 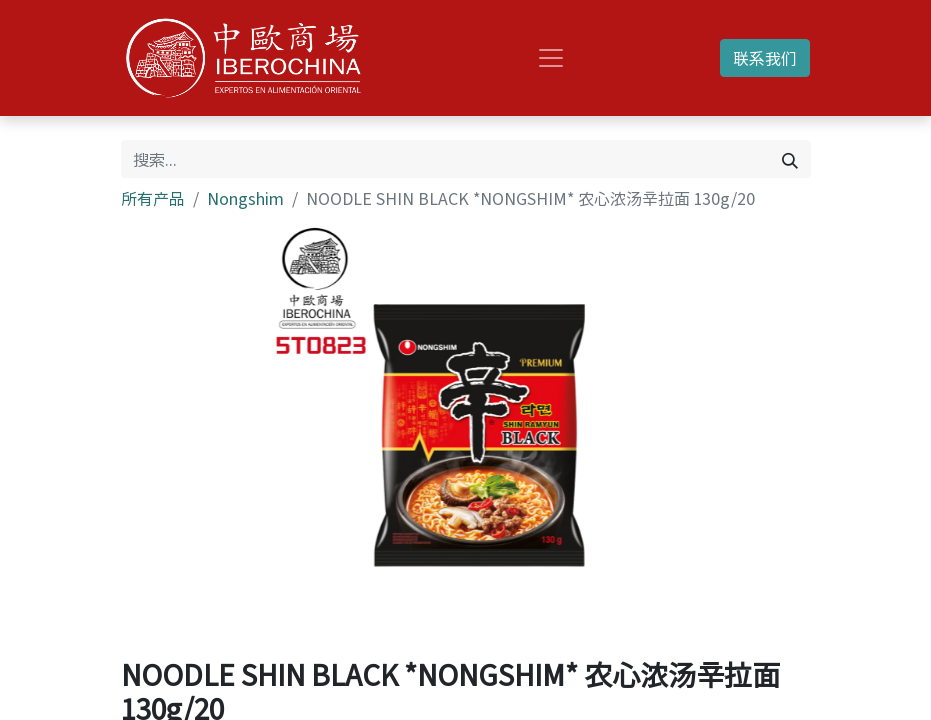 I want to click on [搜索], so click(x=790, y=159).